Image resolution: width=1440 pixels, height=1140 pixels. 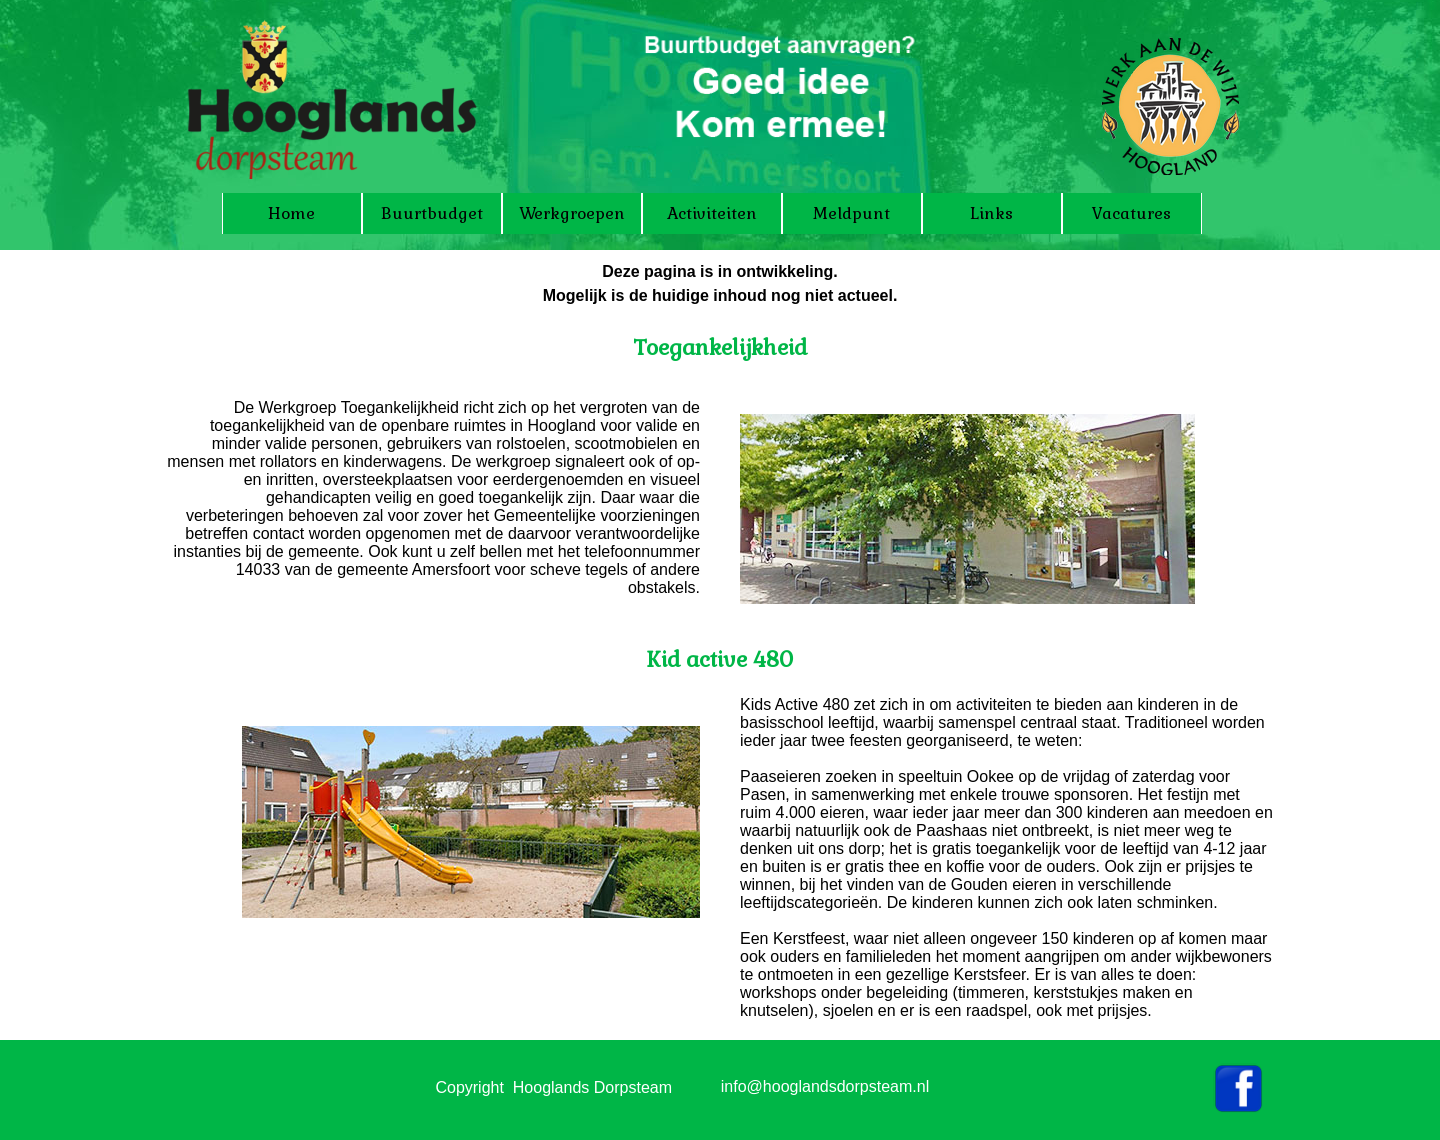 I want to click on Home, so click(x=291, y=213).